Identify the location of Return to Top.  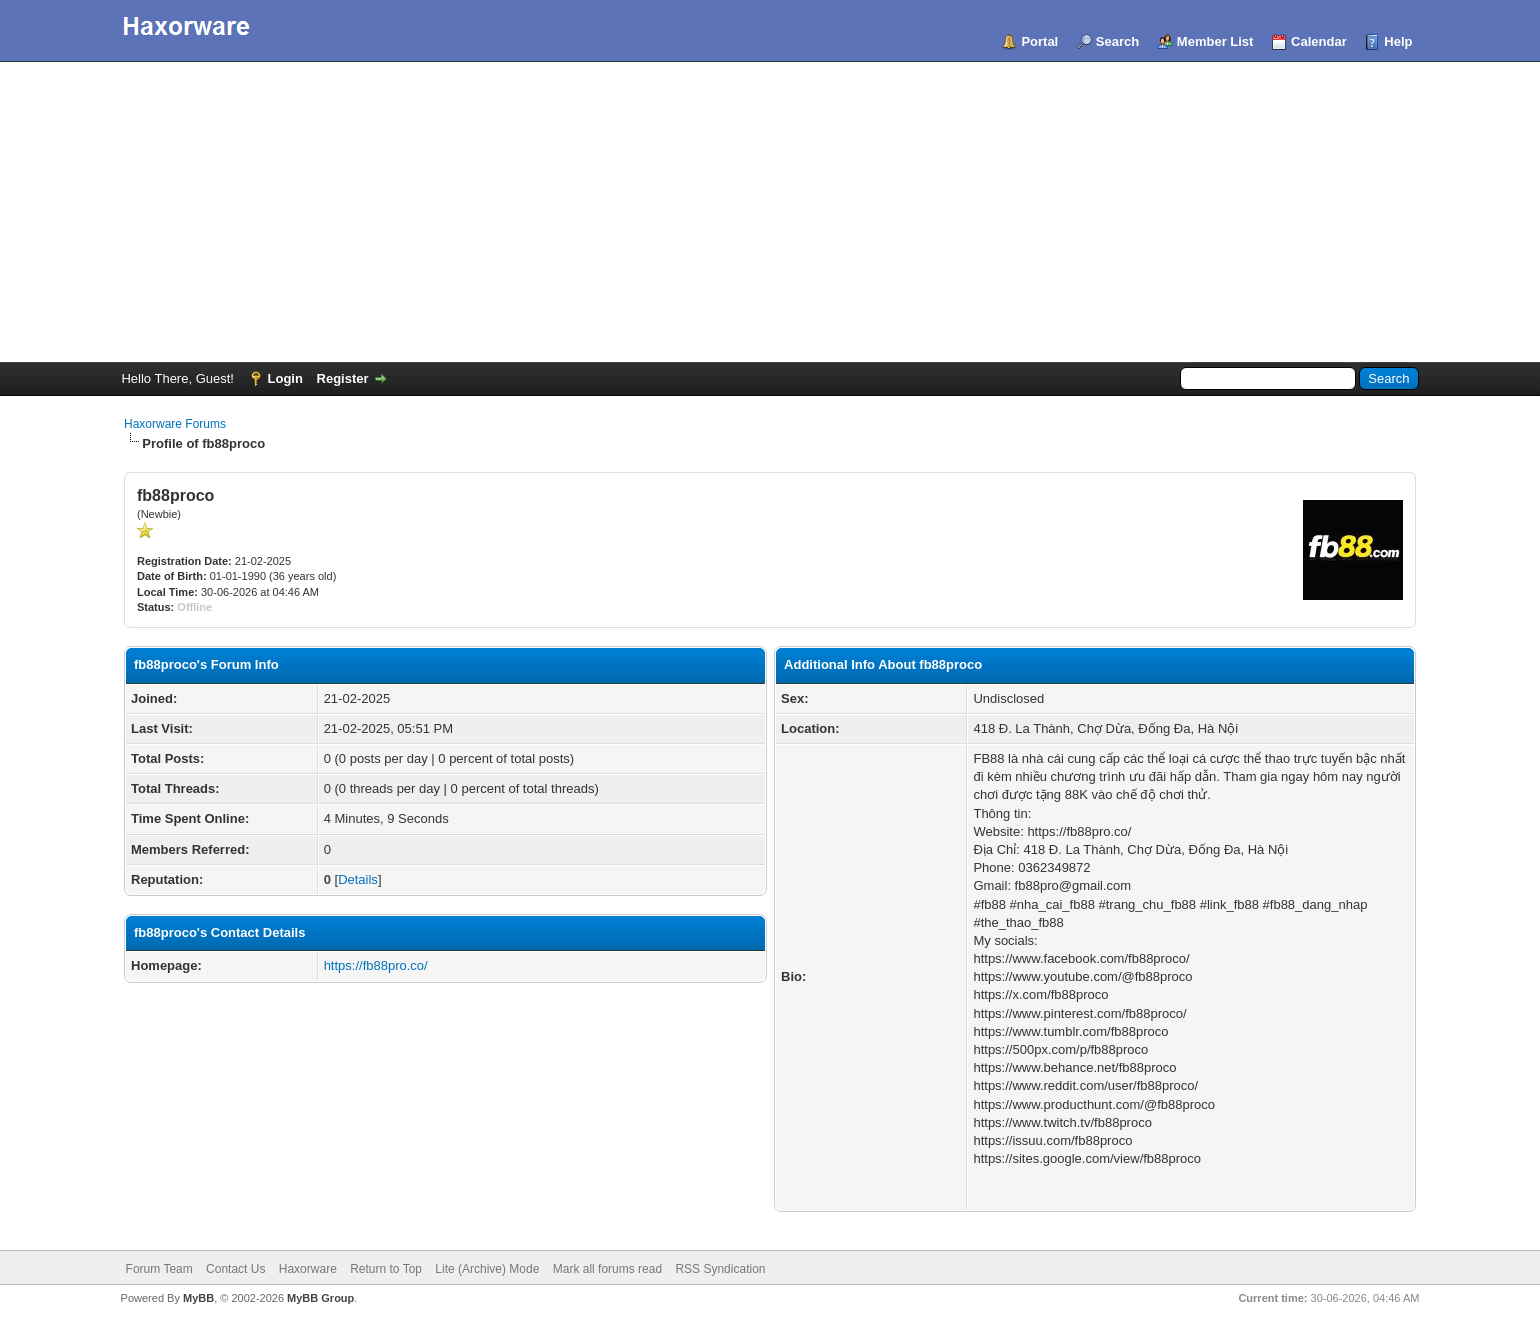
(386, 1269).